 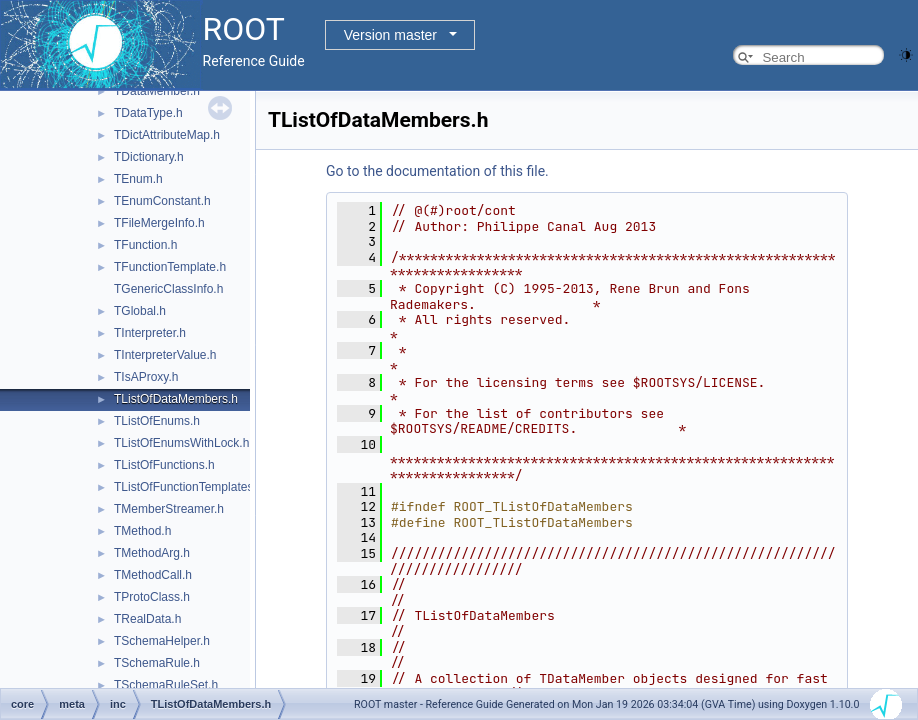 What do you see at coordinates (152, 597) in the screenshot?
I see `TProtoClass.h` at bounding box center [152, 597].